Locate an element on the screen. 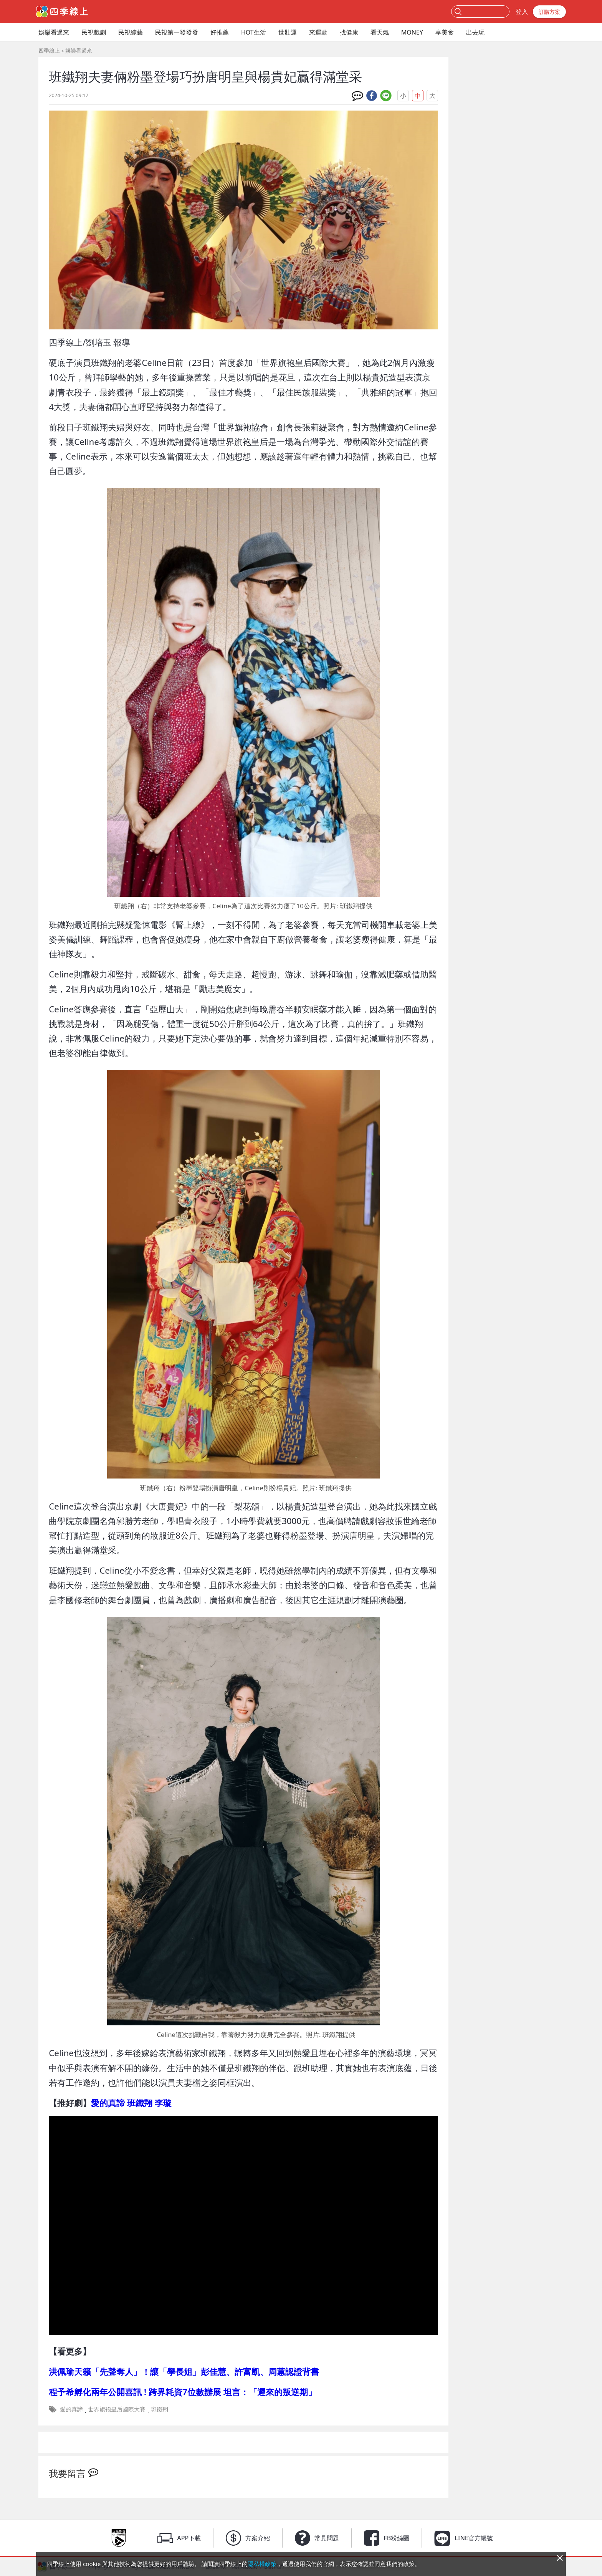 This screenshot has width=602, height=2576. 好推薦 is located at coordinates (219, 32).